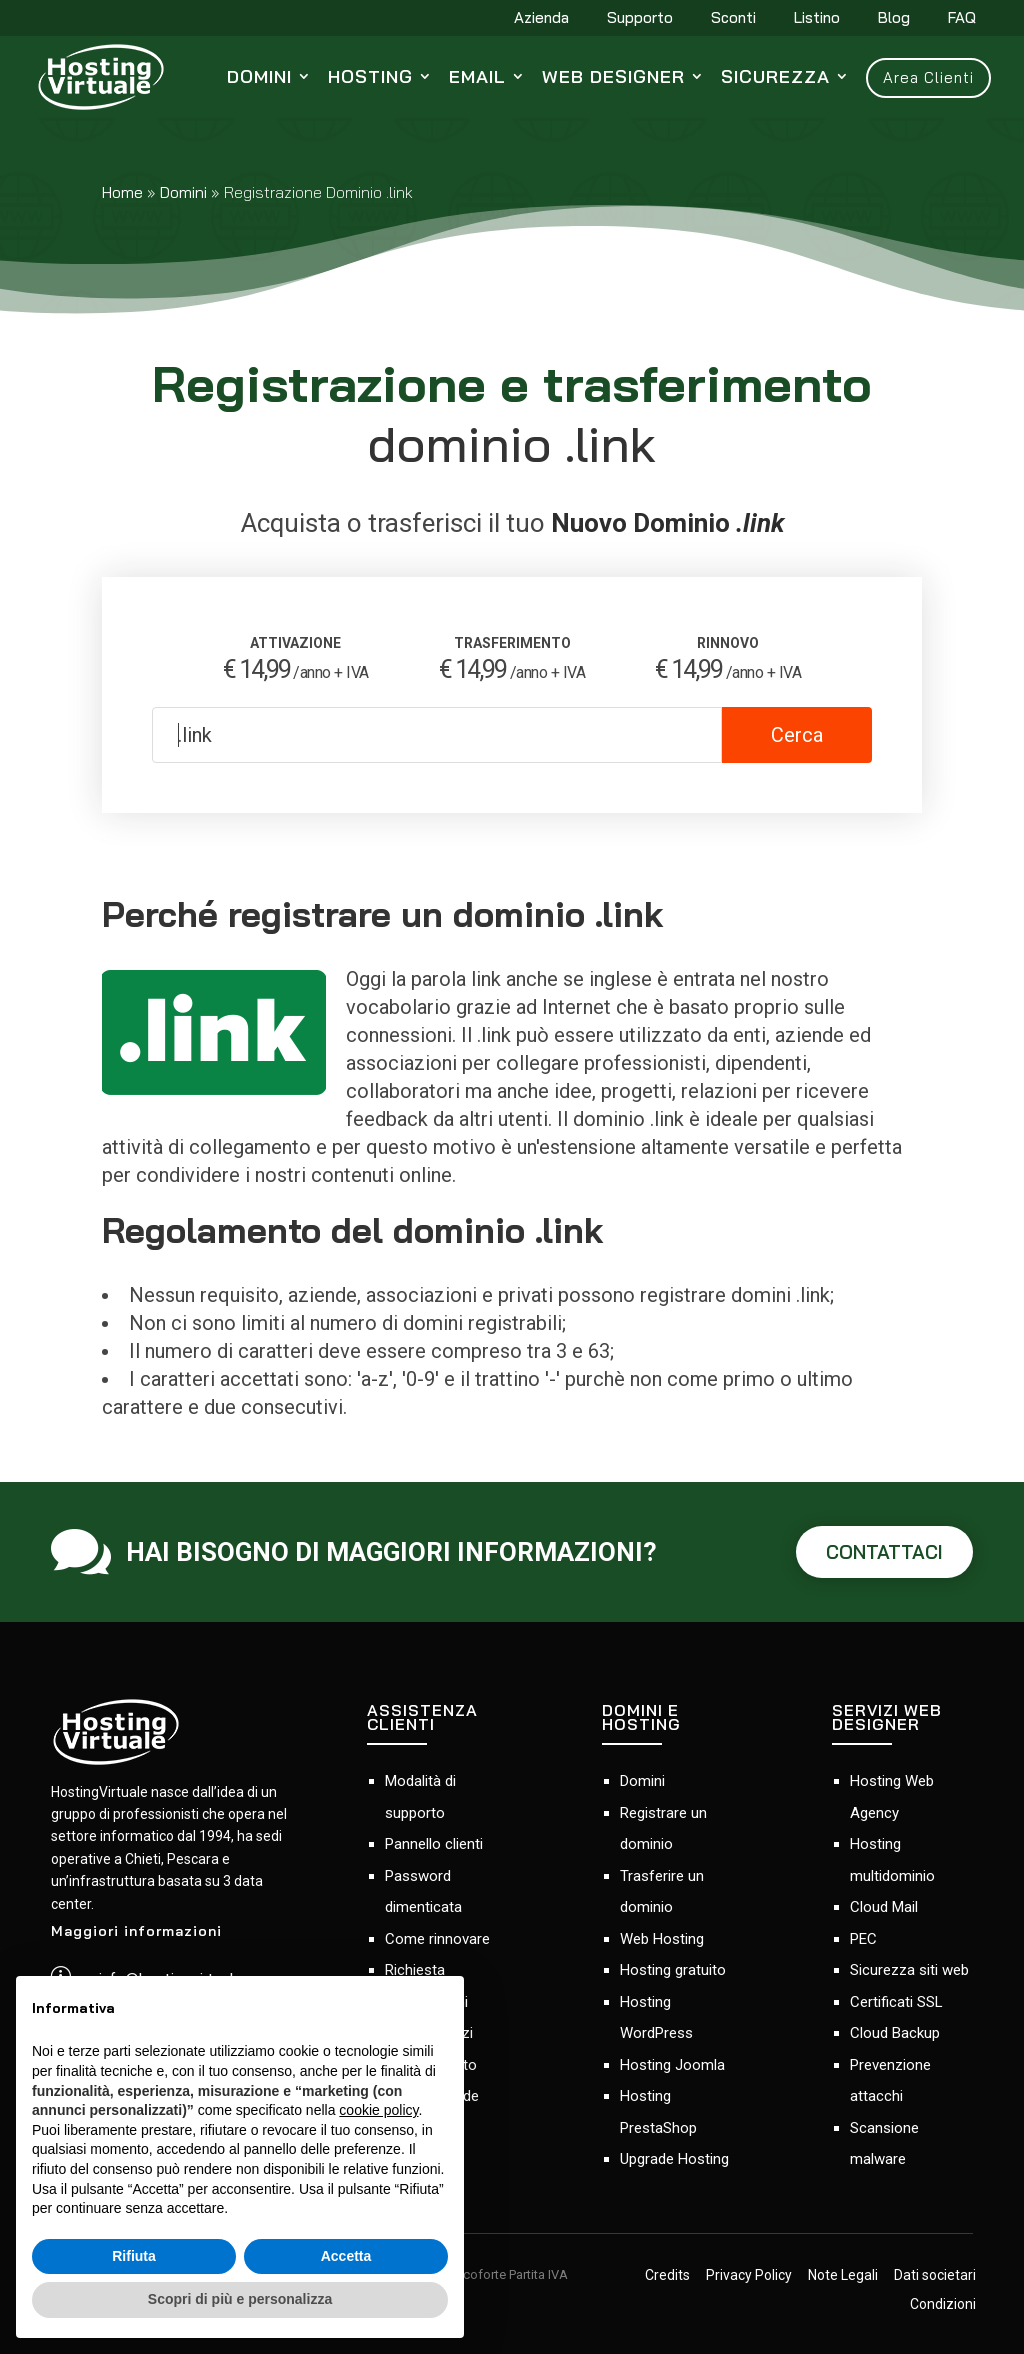 Image resolution: width=1024 pixels, height=2354 pixels. Describe the element at coordinates (896, 2002) in the screenshot. I see `Certificati SSL` at that location.